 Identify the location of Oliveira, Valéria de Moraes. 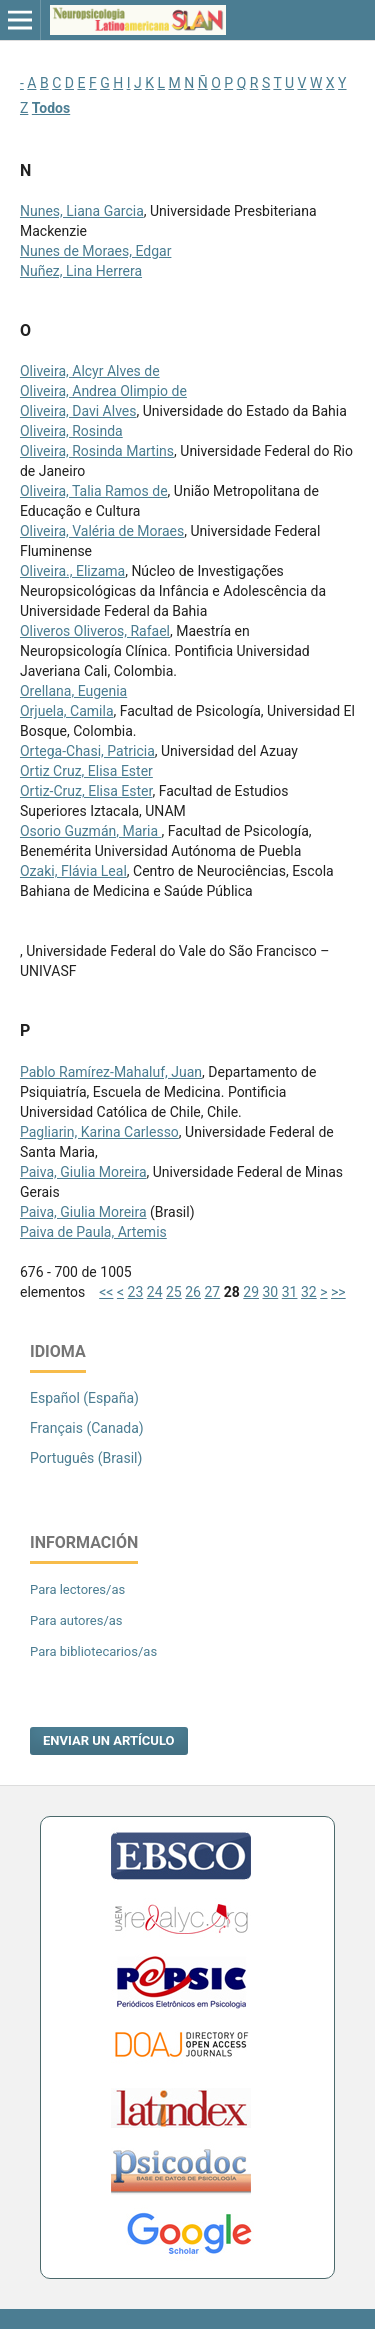
(102, 531).